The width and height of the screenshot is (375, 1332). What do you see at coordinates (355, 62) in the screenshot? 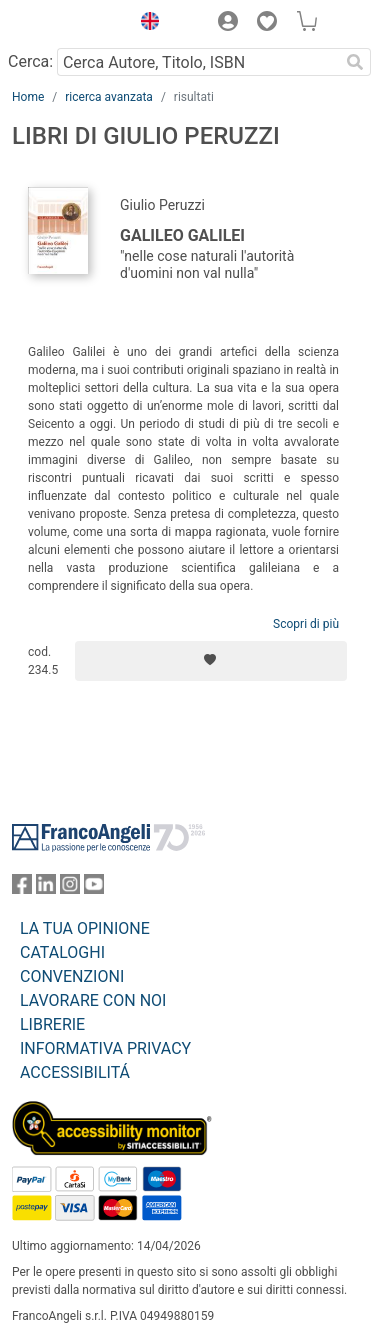
I see `[Ricerca]` at bounding box center [355, 62].